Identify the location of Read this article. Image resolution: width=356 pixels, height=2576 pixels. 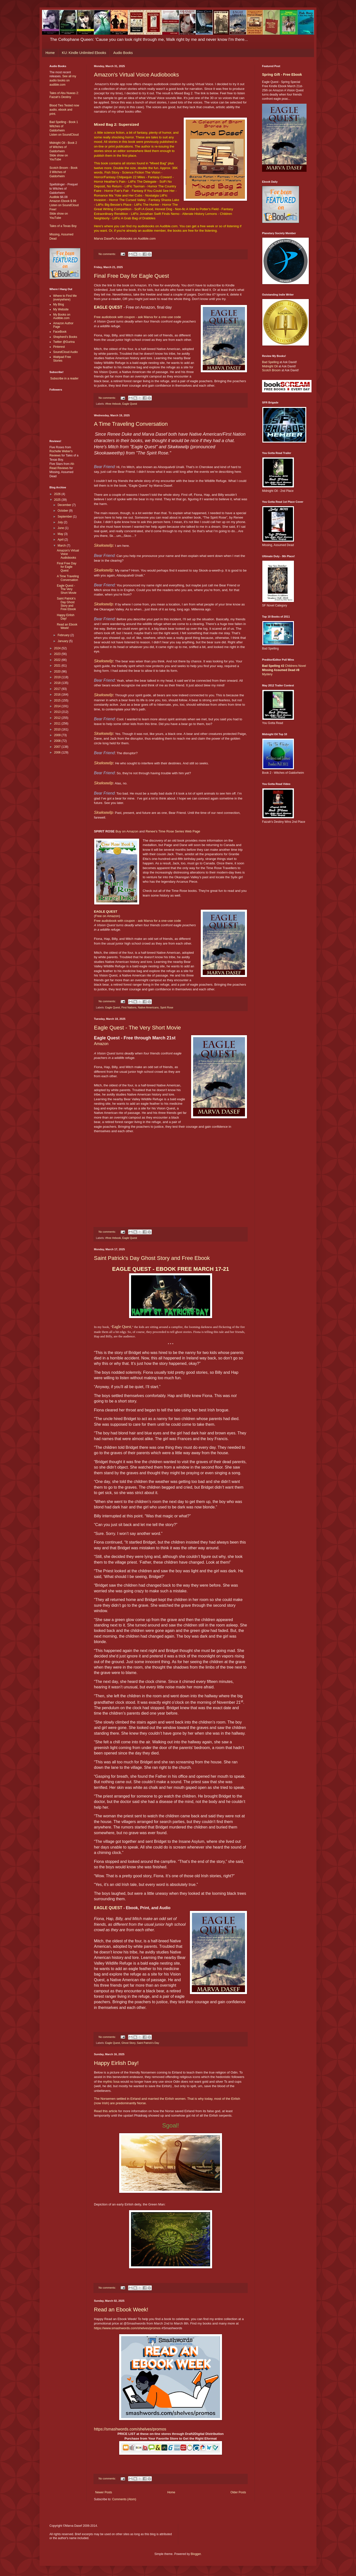
(105, 2111).